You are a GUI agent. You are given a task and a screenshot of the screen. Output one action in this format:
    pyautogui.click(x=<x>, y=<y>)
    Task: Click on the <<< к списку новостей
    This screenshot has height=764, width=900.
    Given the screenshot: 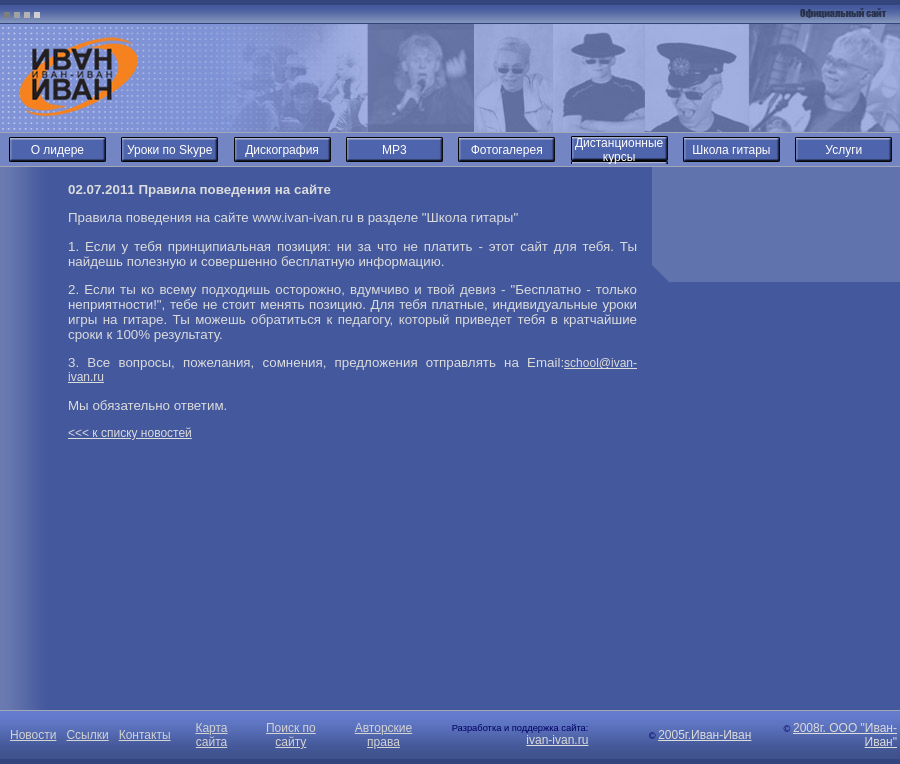 What is the action you would take?
    pyautogui.click(x=130, y=433)
    